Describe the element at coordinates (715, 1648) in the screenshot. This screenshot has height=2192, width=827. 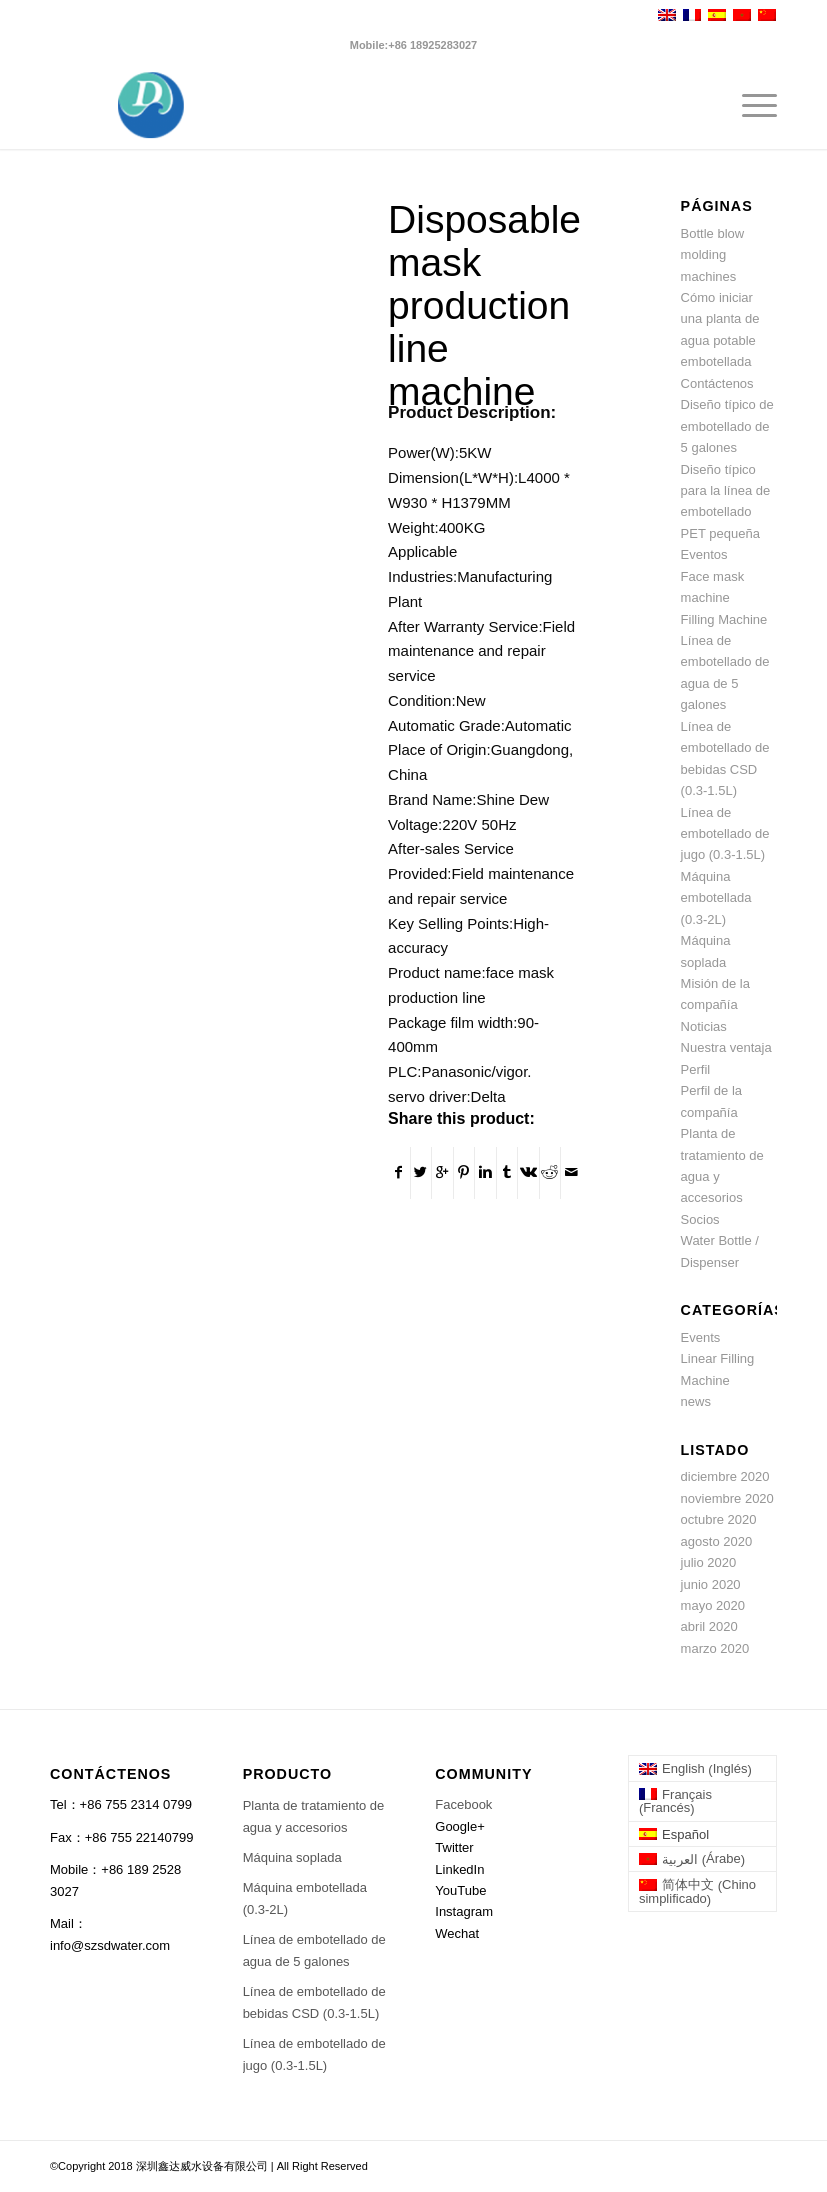
I see `marzo 2020` at that location.